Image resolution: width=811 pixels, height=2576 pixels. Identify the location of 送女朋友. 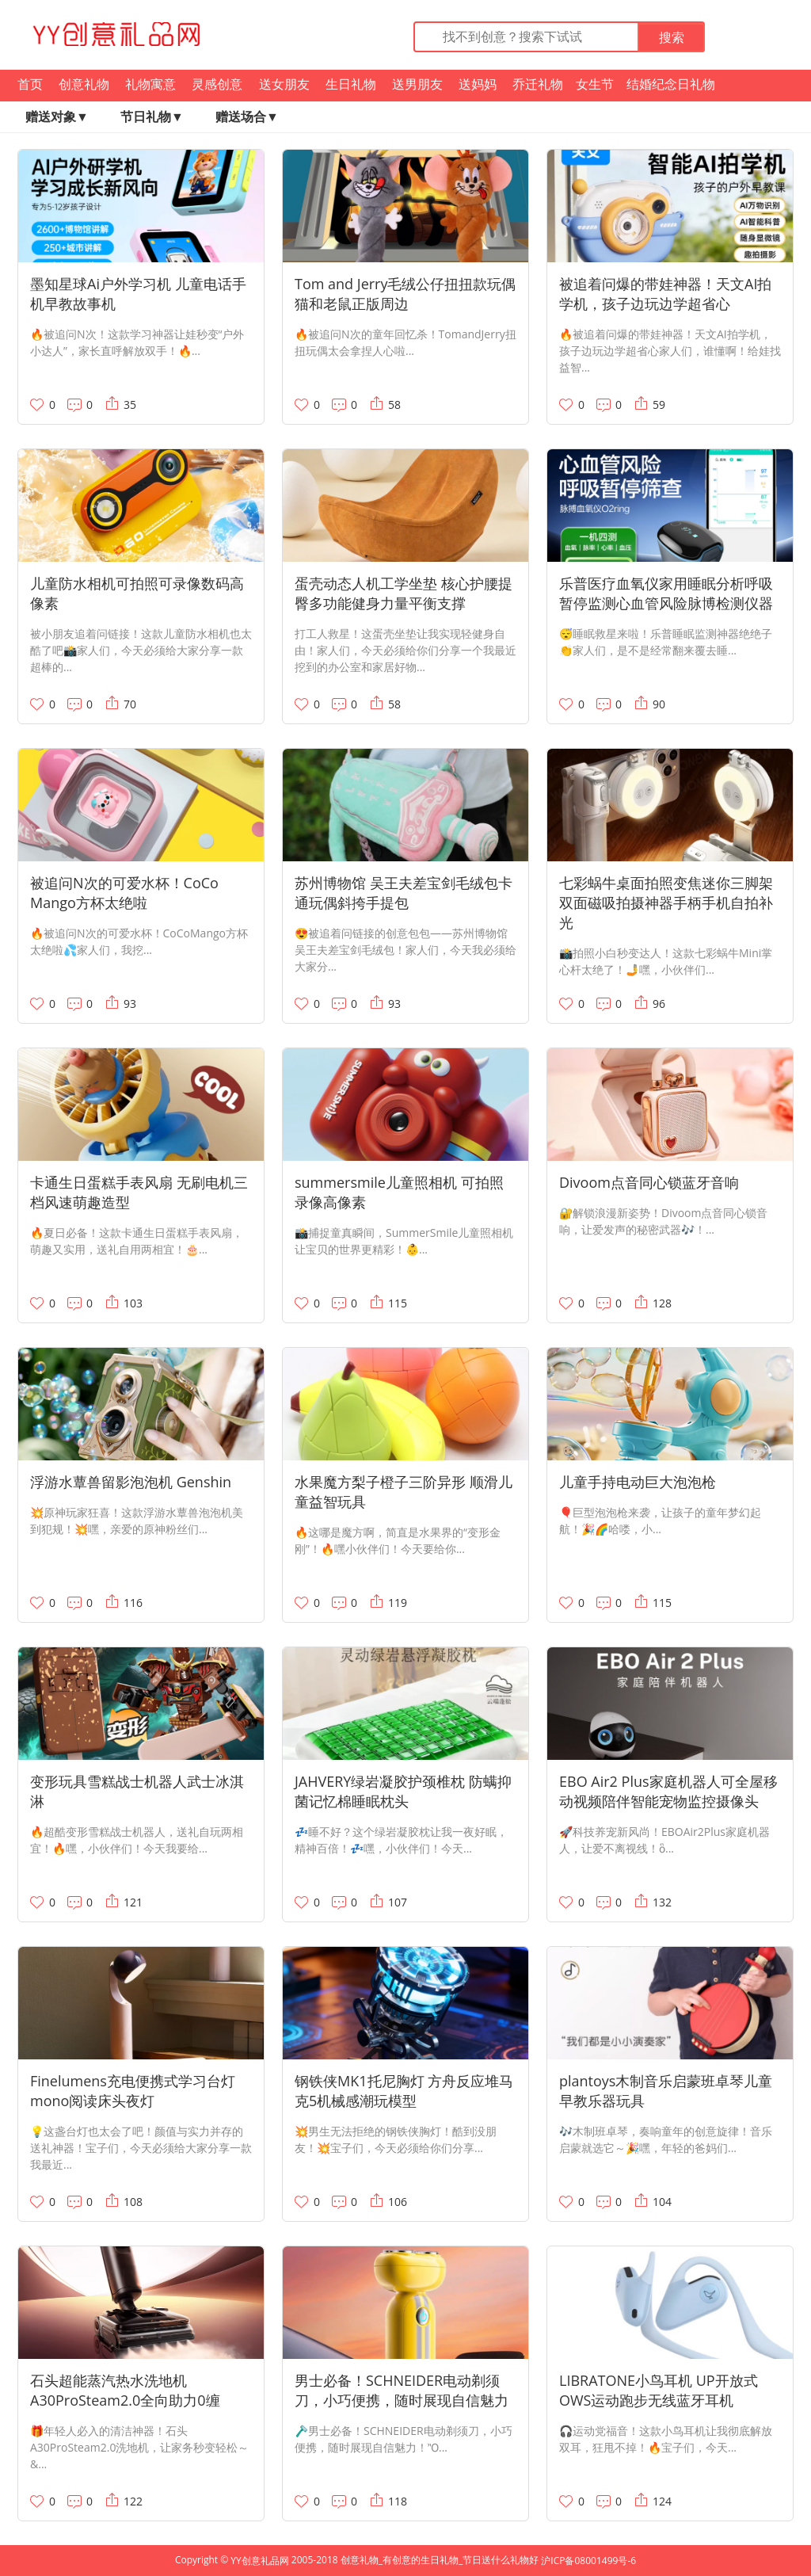
(284, 84).